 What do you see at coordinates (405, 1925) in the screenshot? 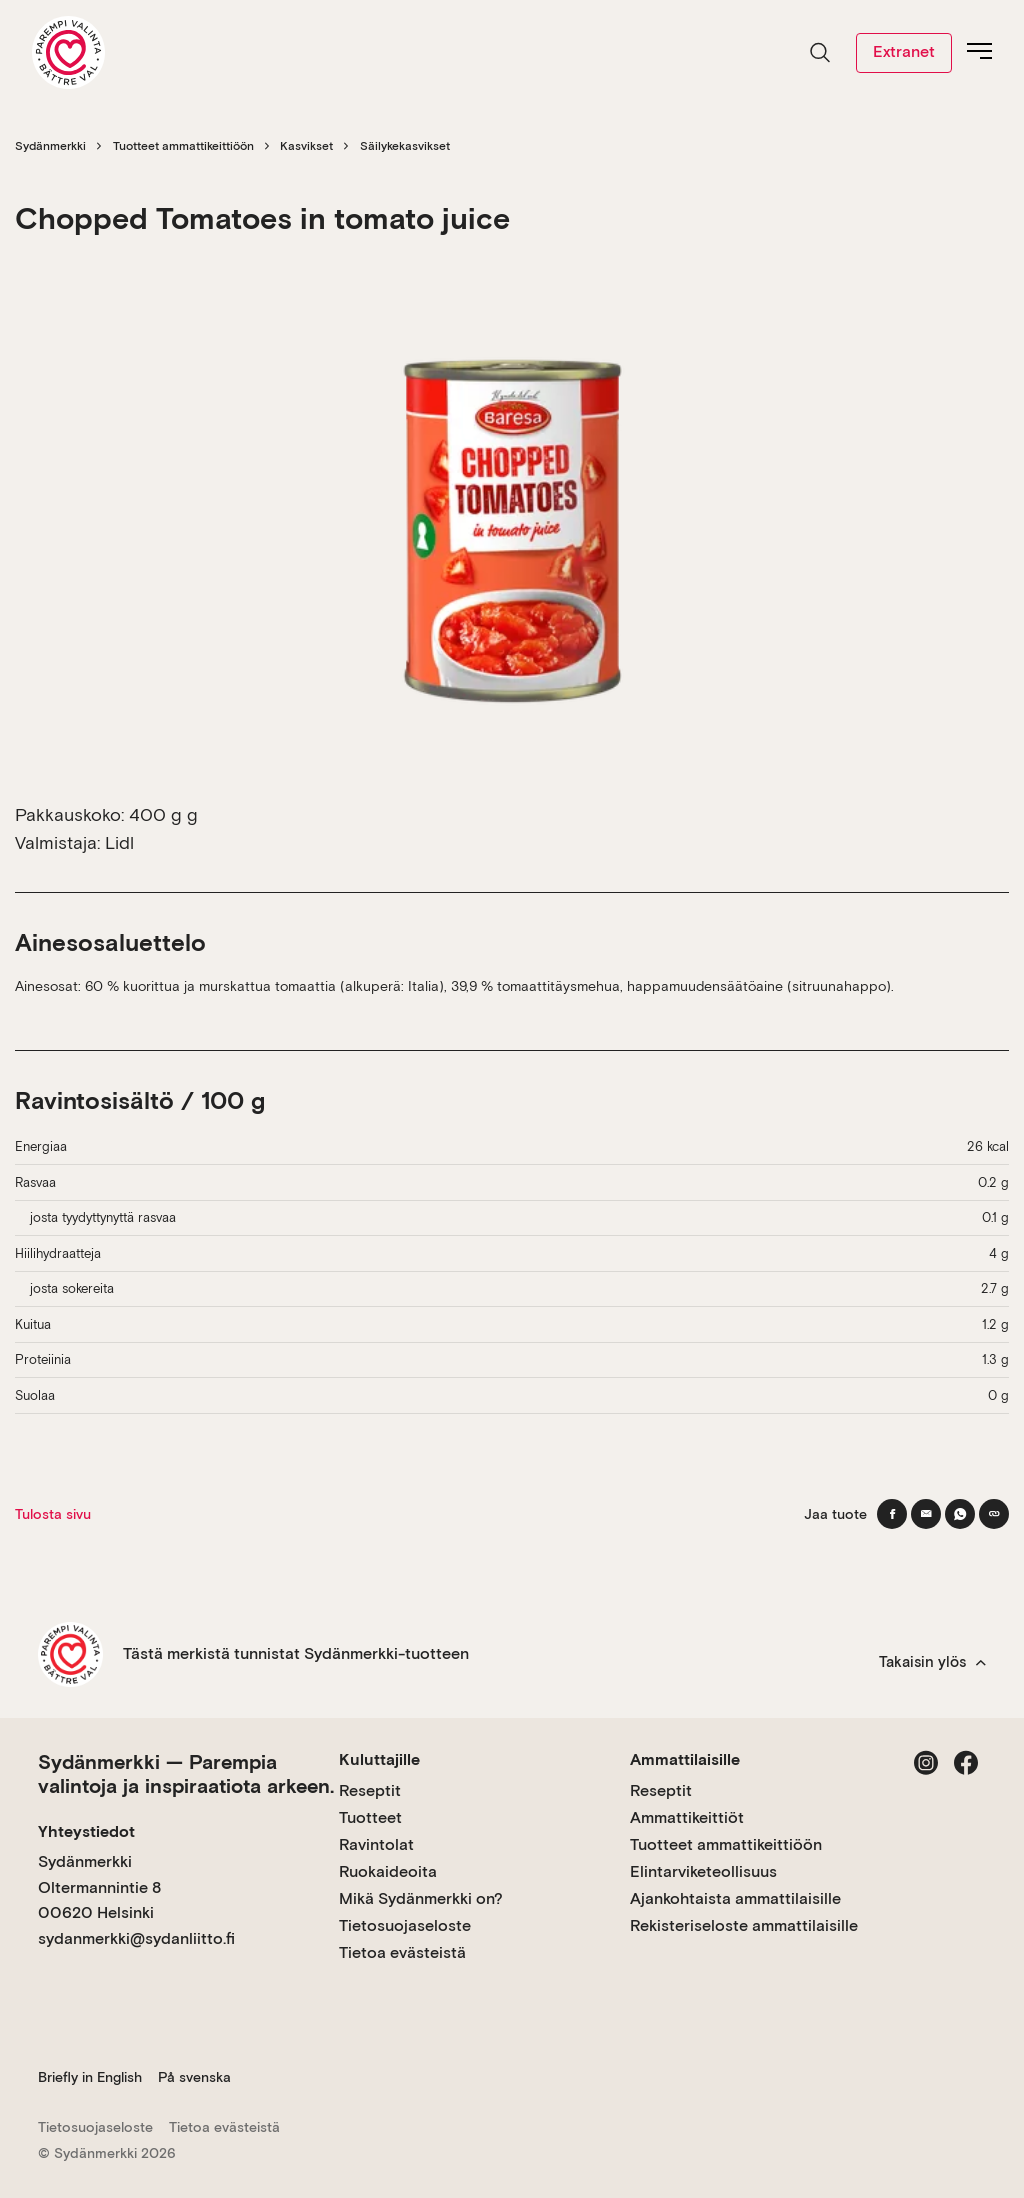
I see `Tietosuojaseloste` at bounding box center [405, 1925].